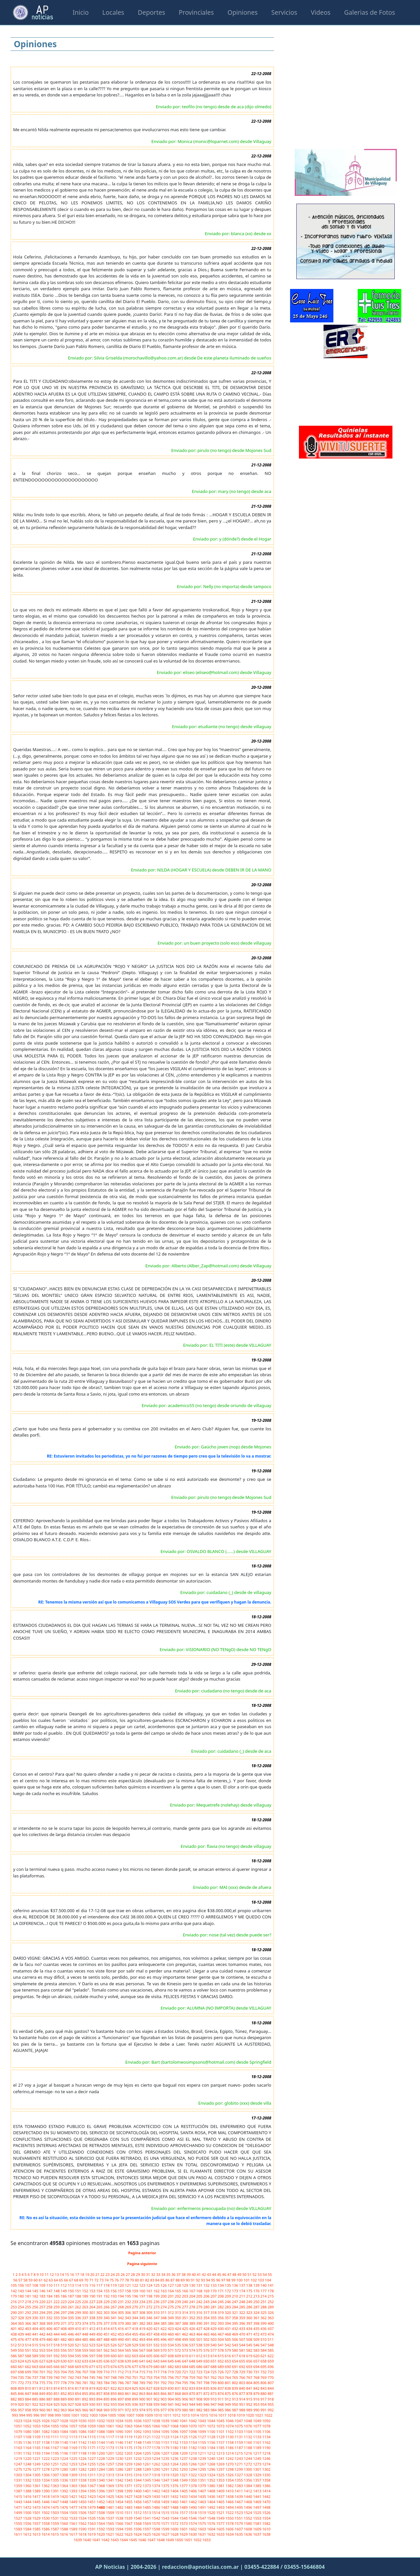 The image size is (420, 2576). I want to click on 1046, so click(230, 2420).